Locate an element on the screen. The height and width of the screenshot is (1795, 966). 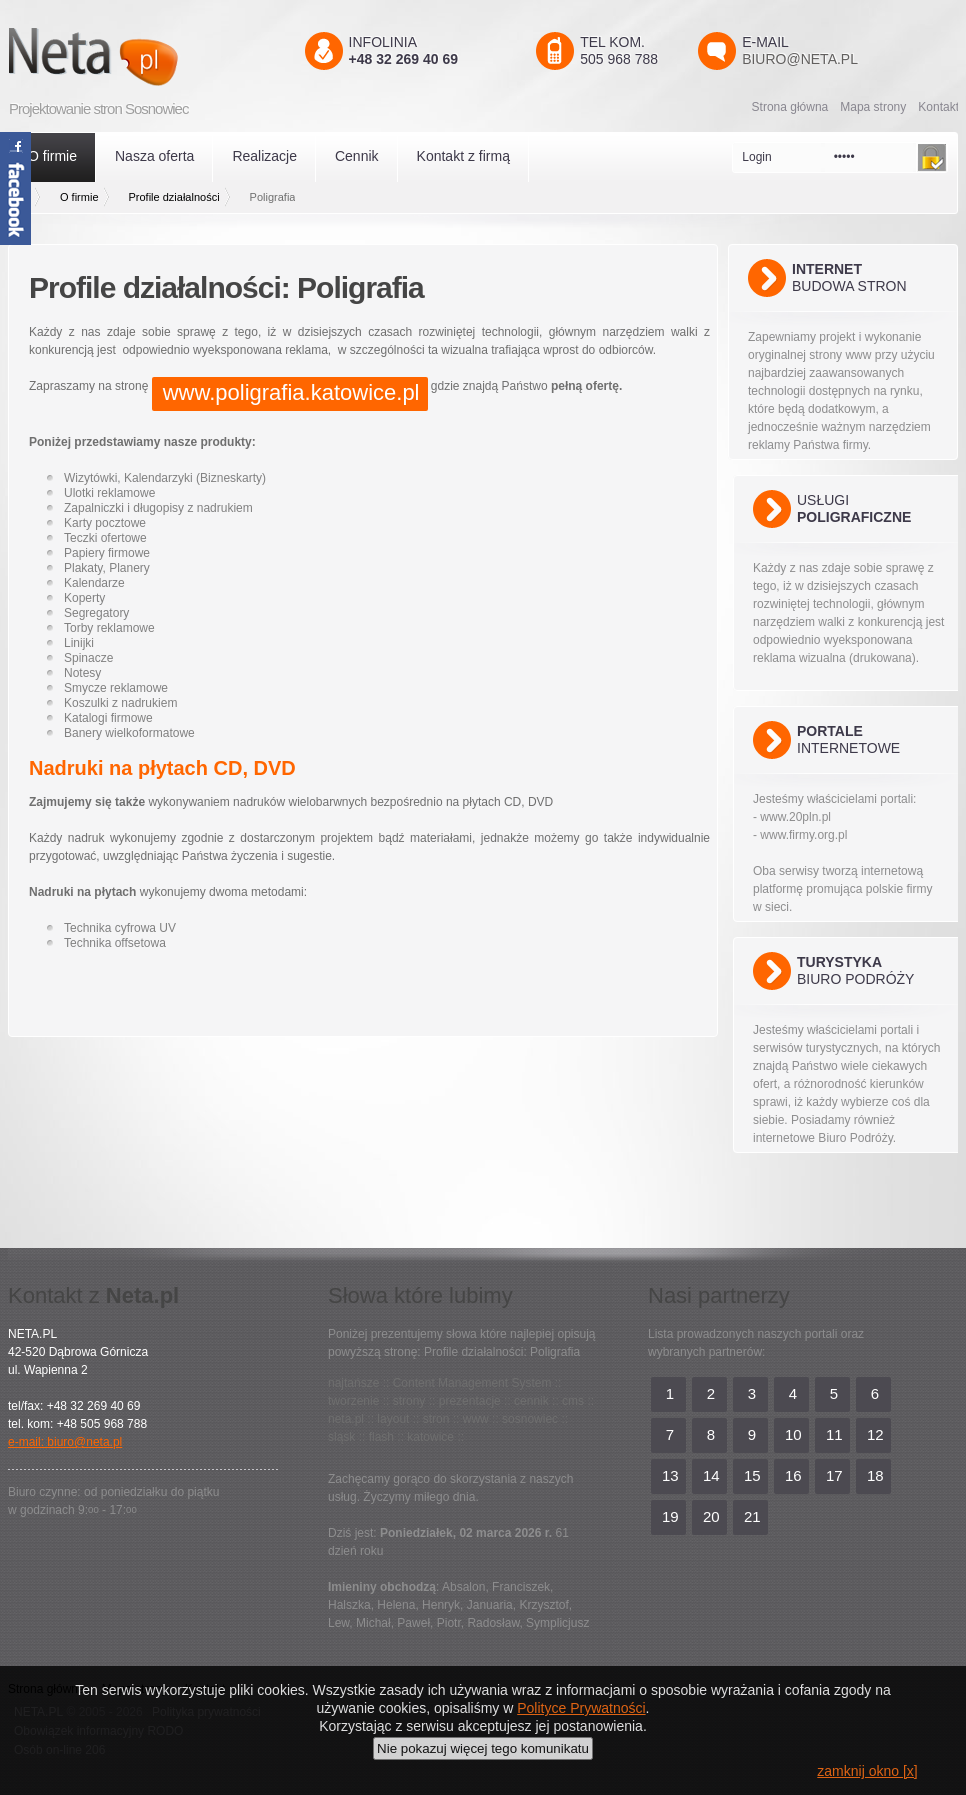
Realizacje is located at coordinates (264, 156).